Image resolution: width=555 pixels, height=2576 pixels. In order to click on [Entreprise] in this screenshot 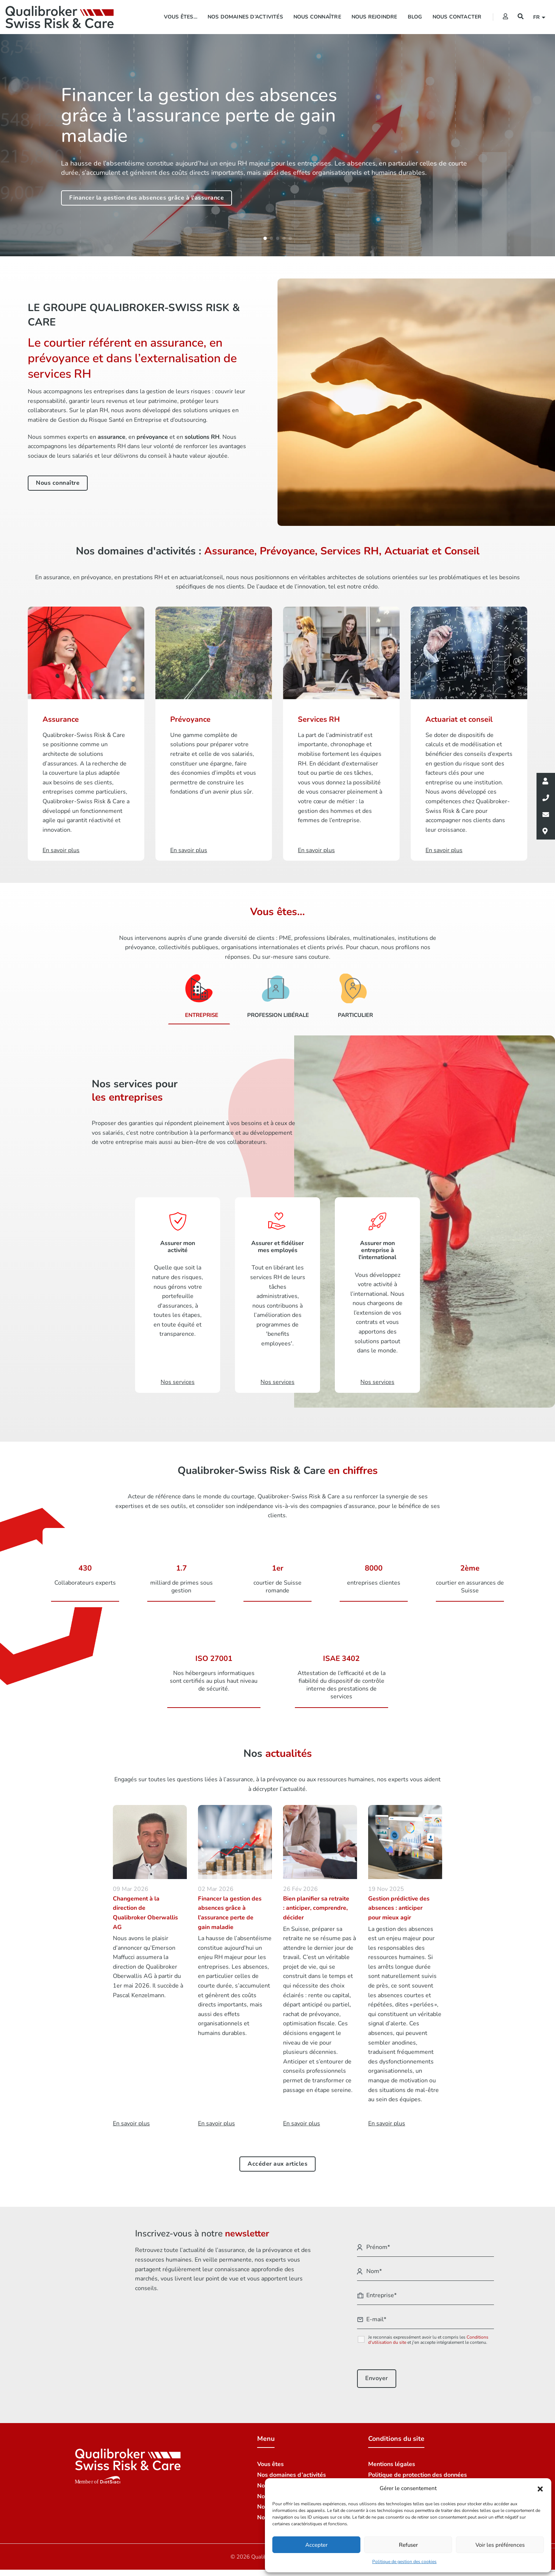, I will do `click(199, 993)`.